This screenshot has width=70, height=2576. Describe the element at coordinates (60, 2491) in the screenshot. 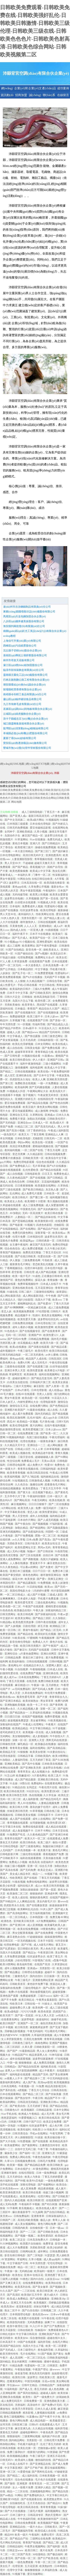

I see `国产精品岛国` at that location.